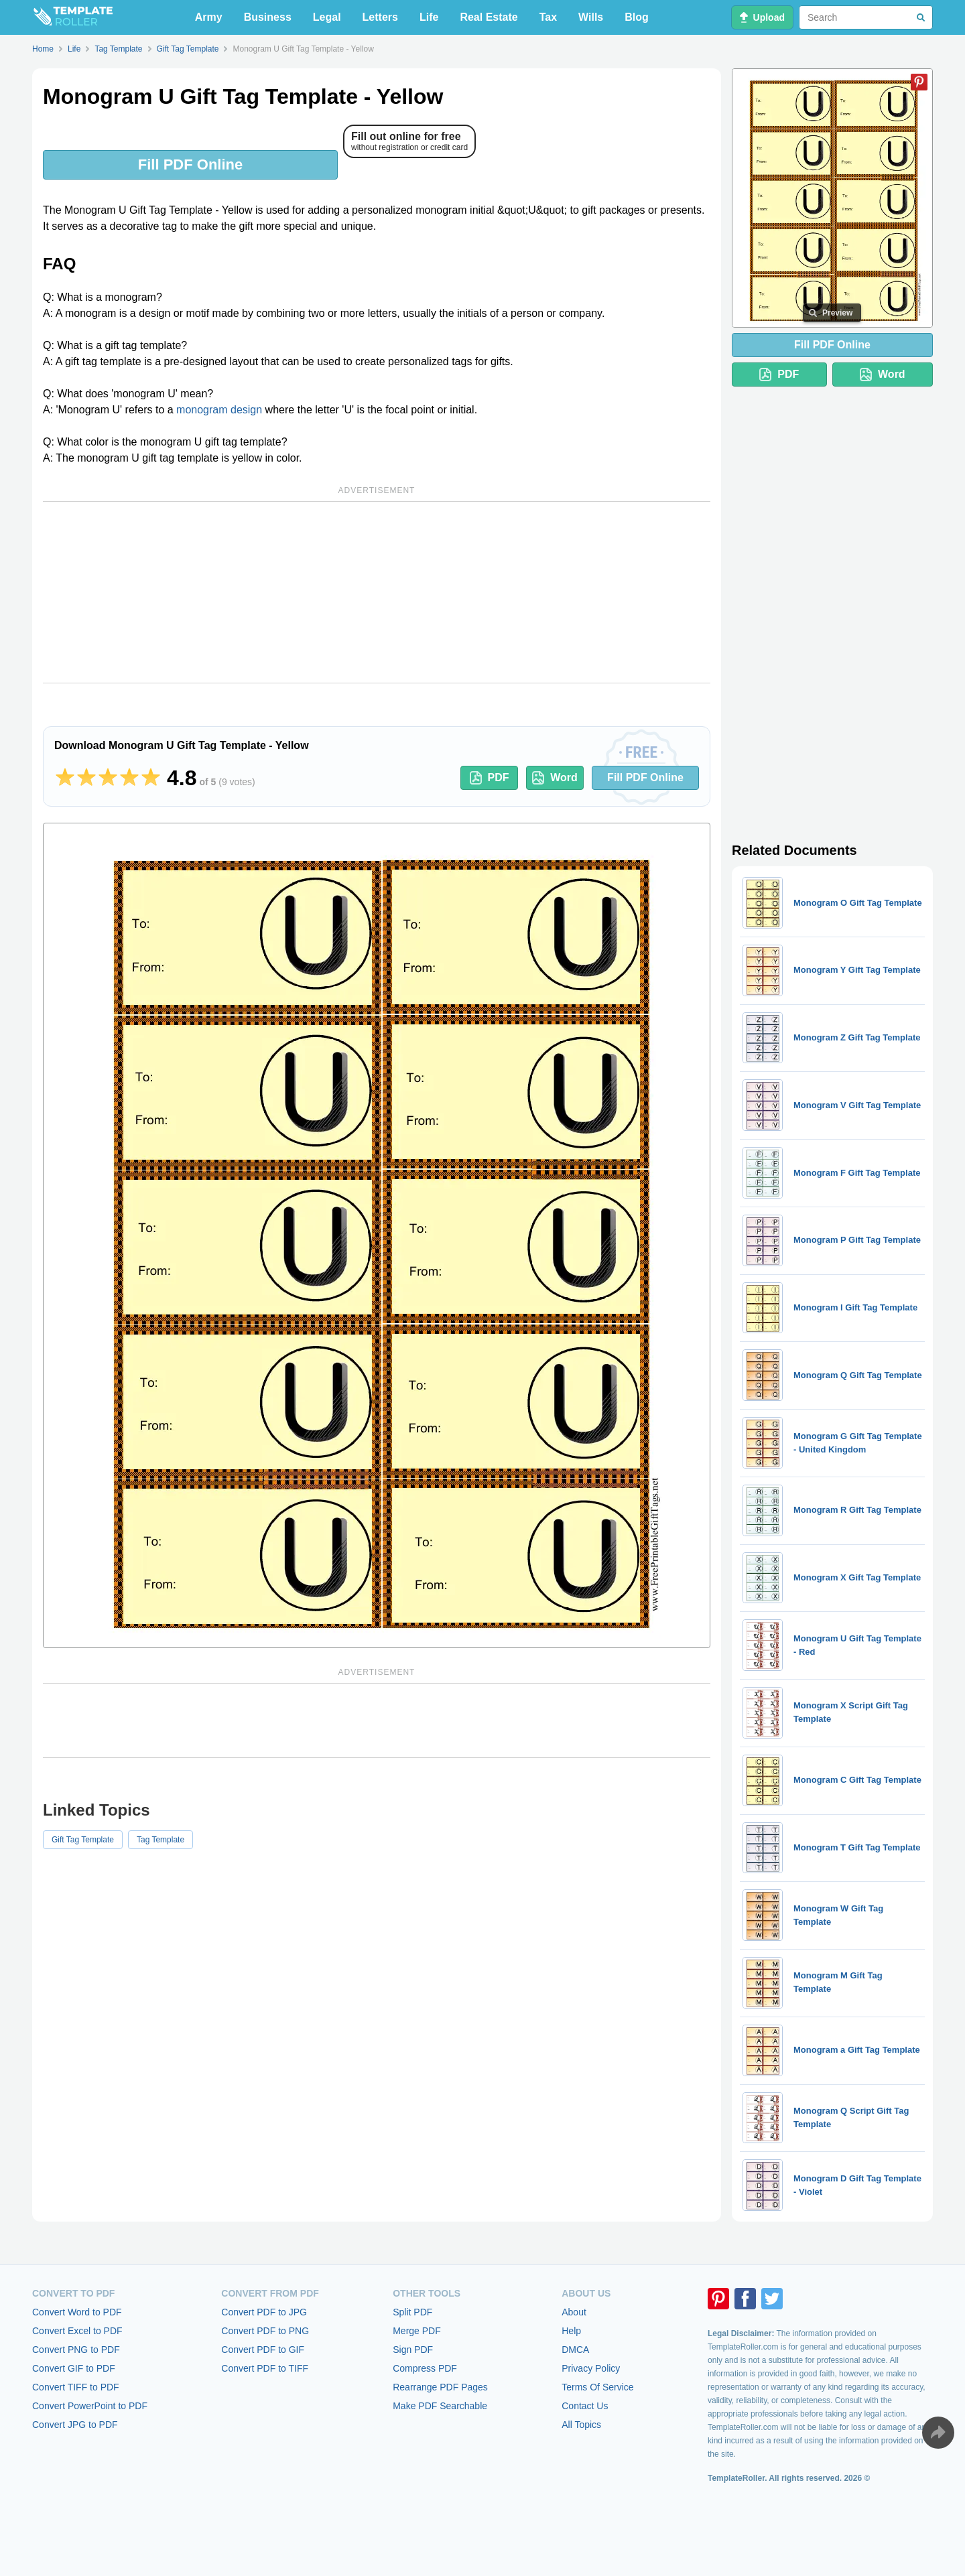  I want to click on Split PDF, so click(412, 2312).